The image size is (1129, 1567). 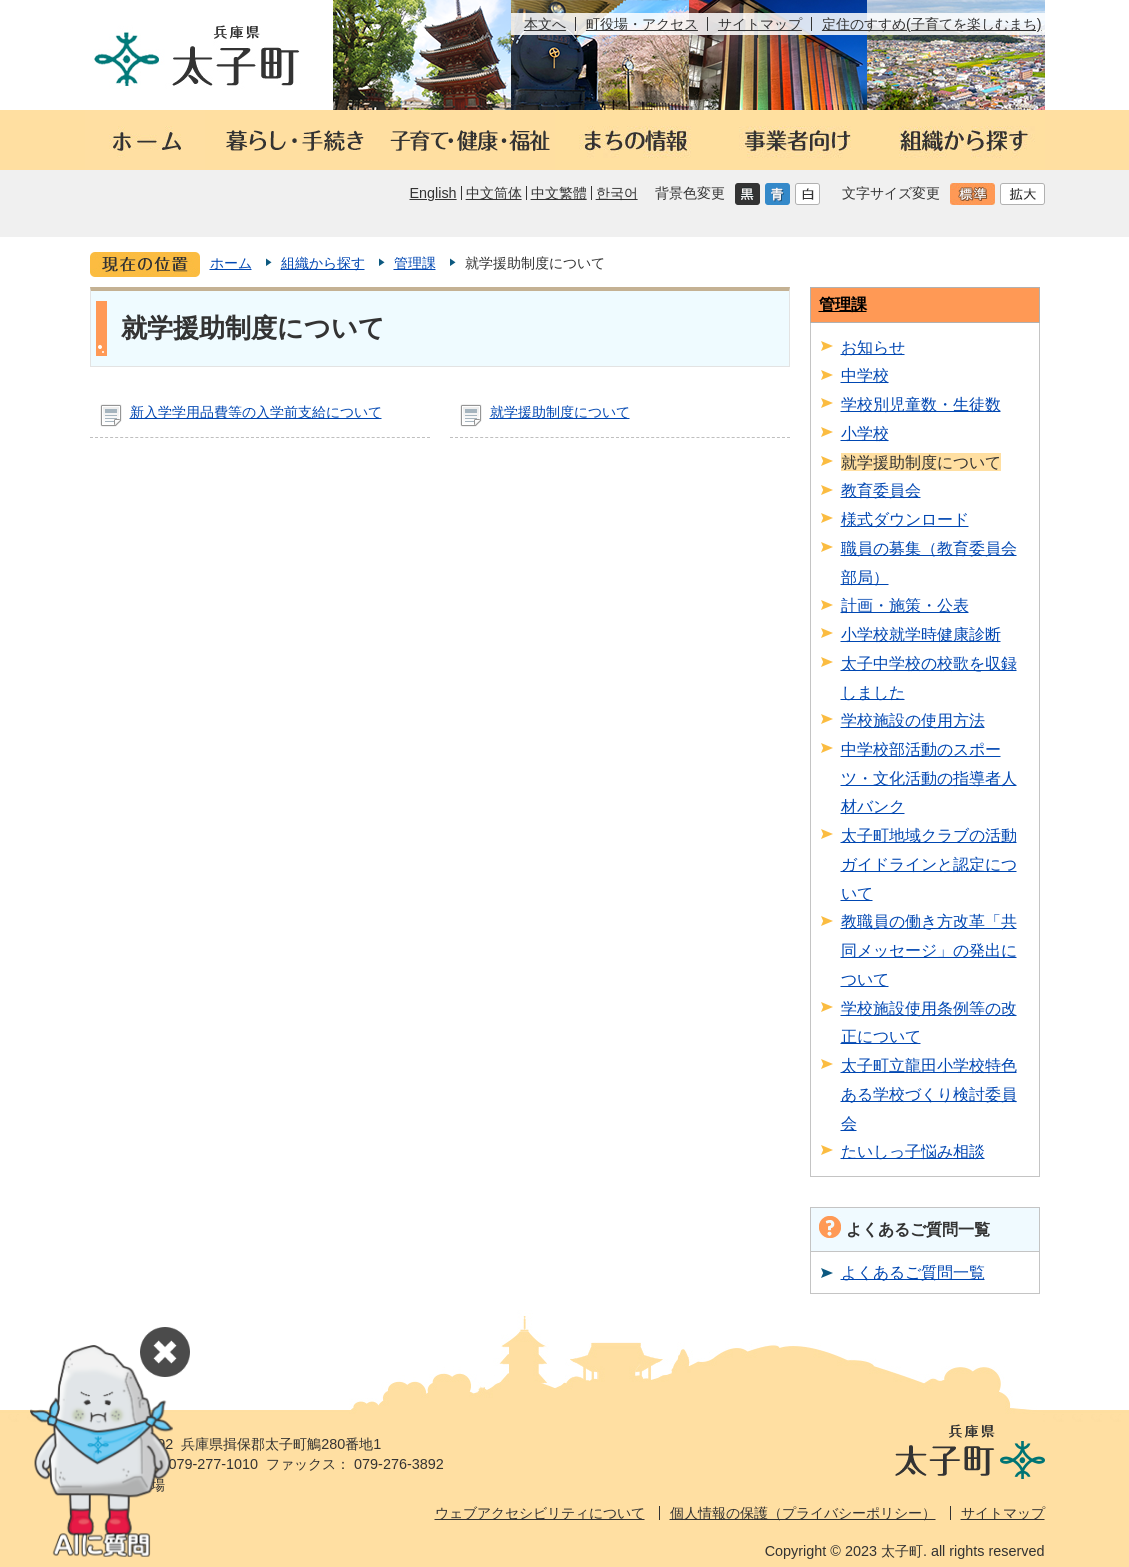 I want to click on 本文へ, so click(x=545, y=24).